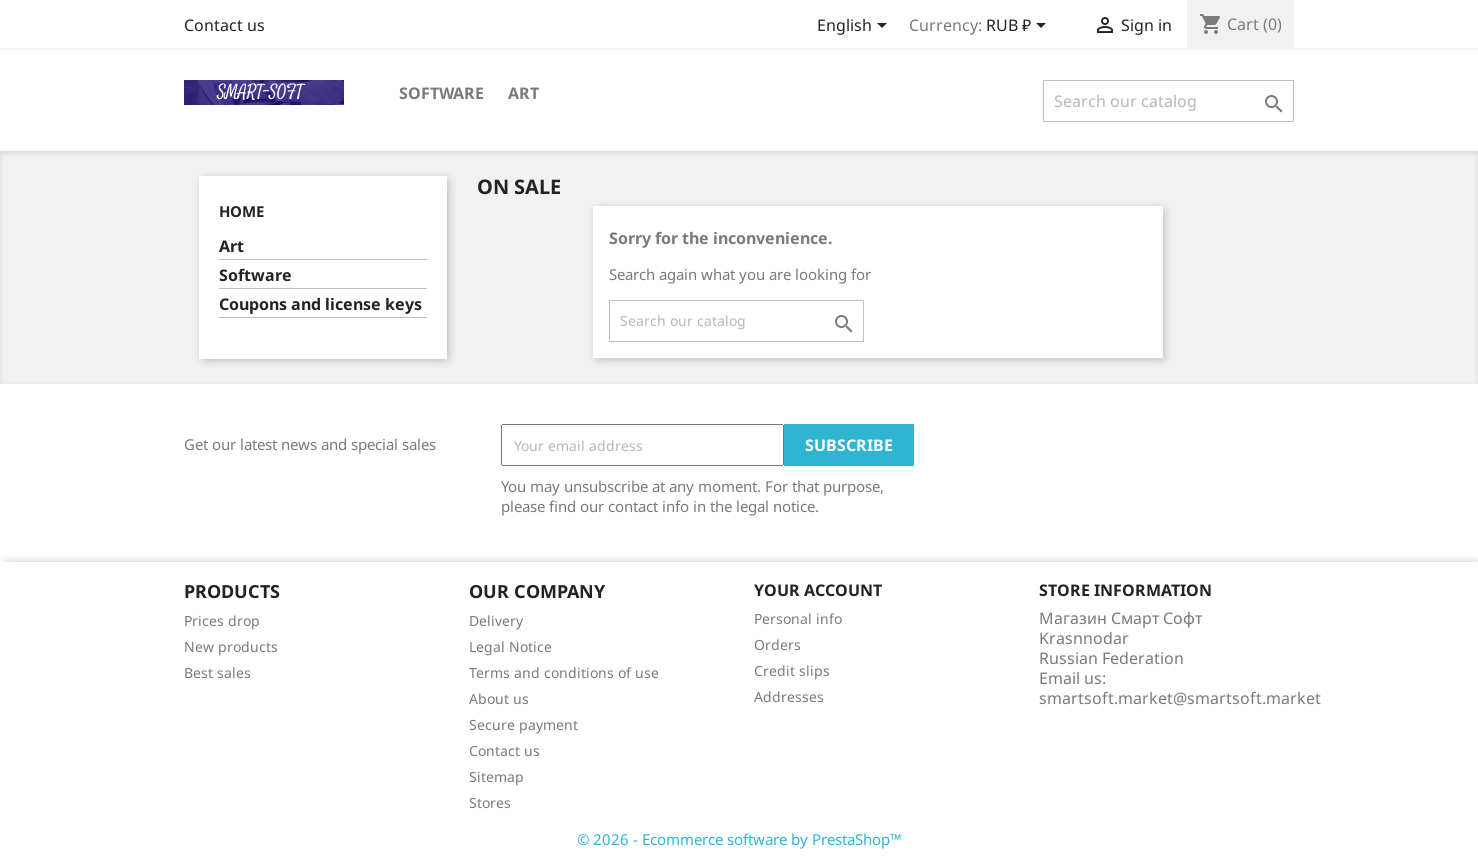 Image resolution: width=1478 pixels, height=865 pixels. Describe the element at coordinates (496, 620) in the screenshot. I see `Delivery` at that location.